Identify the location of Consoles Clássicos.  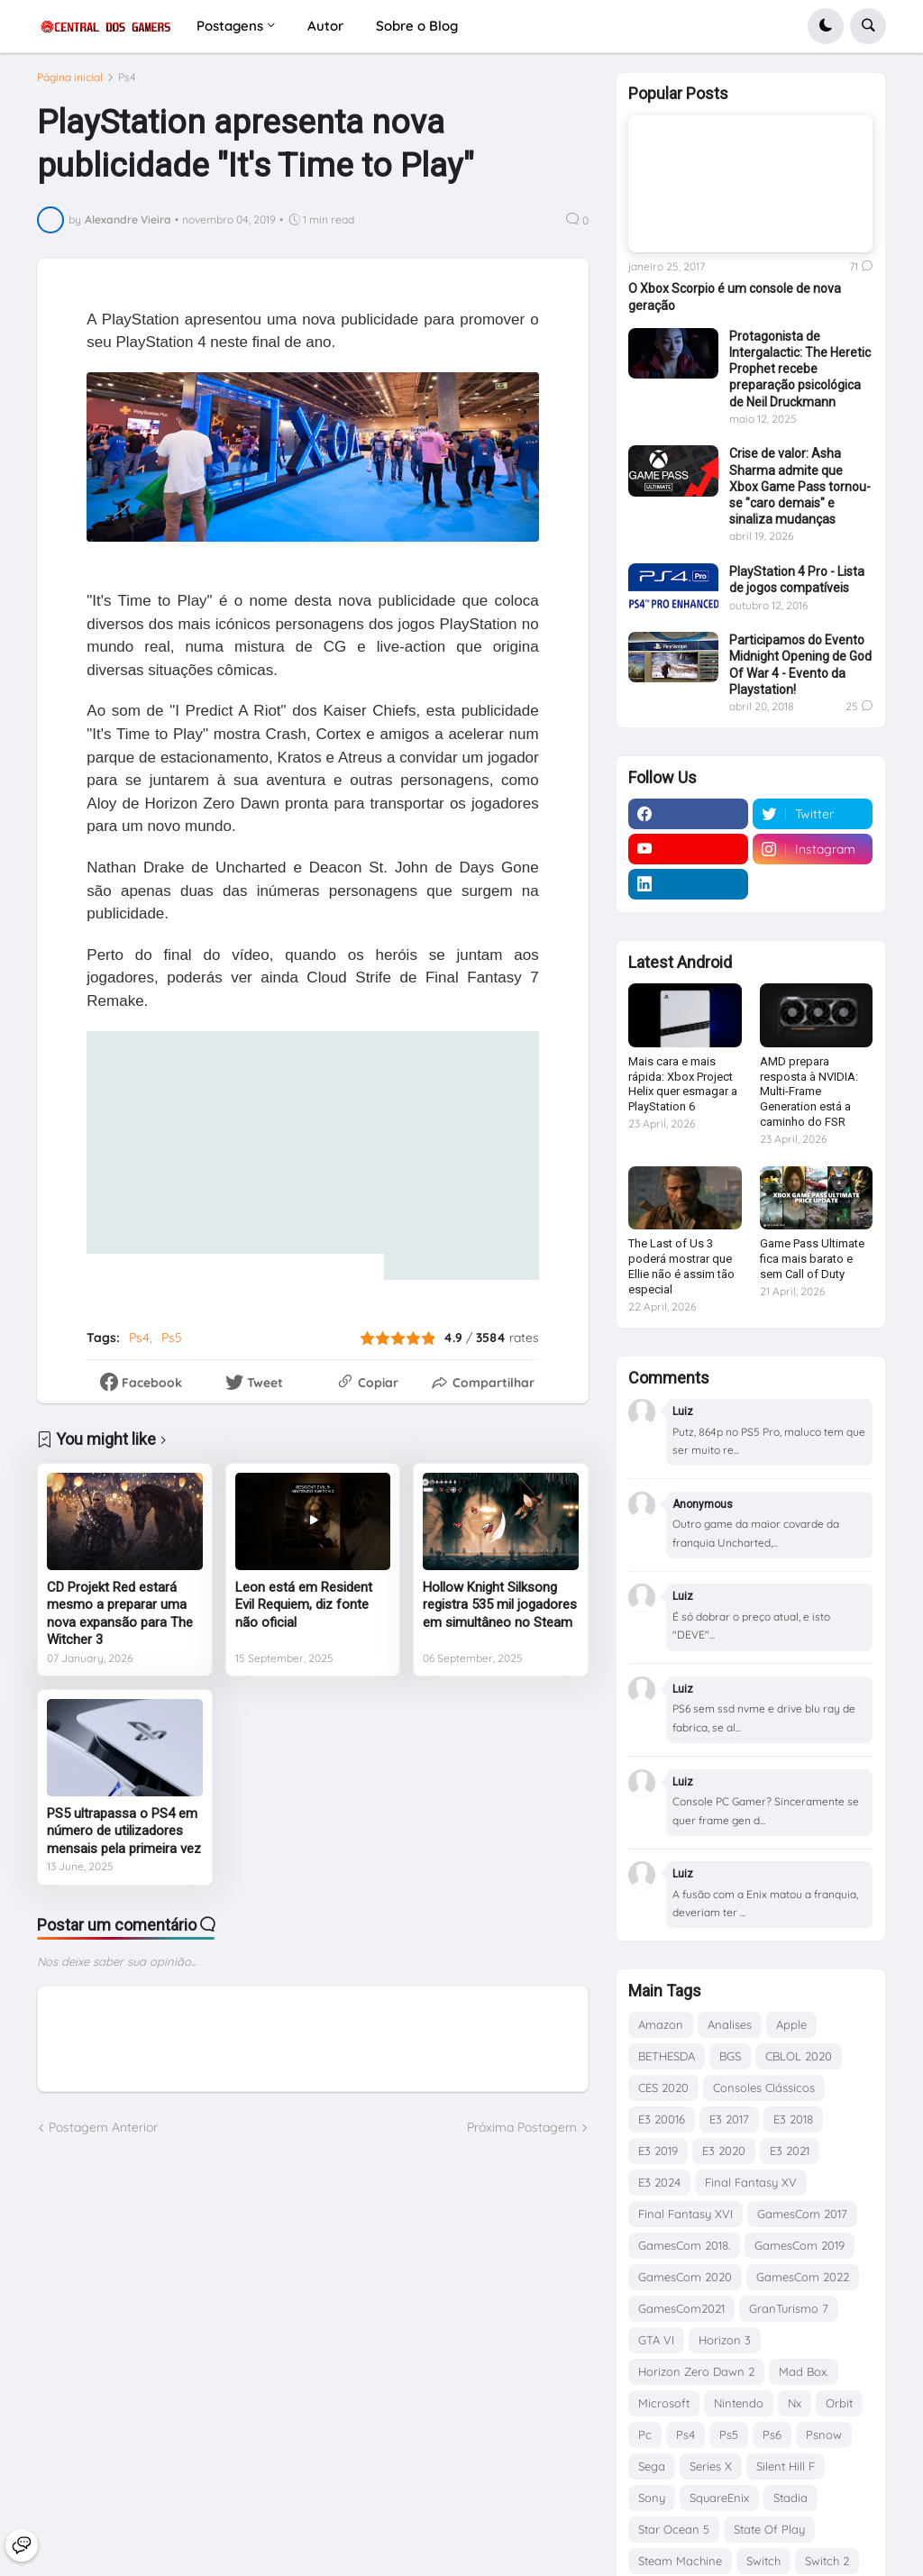
(764, 2087).